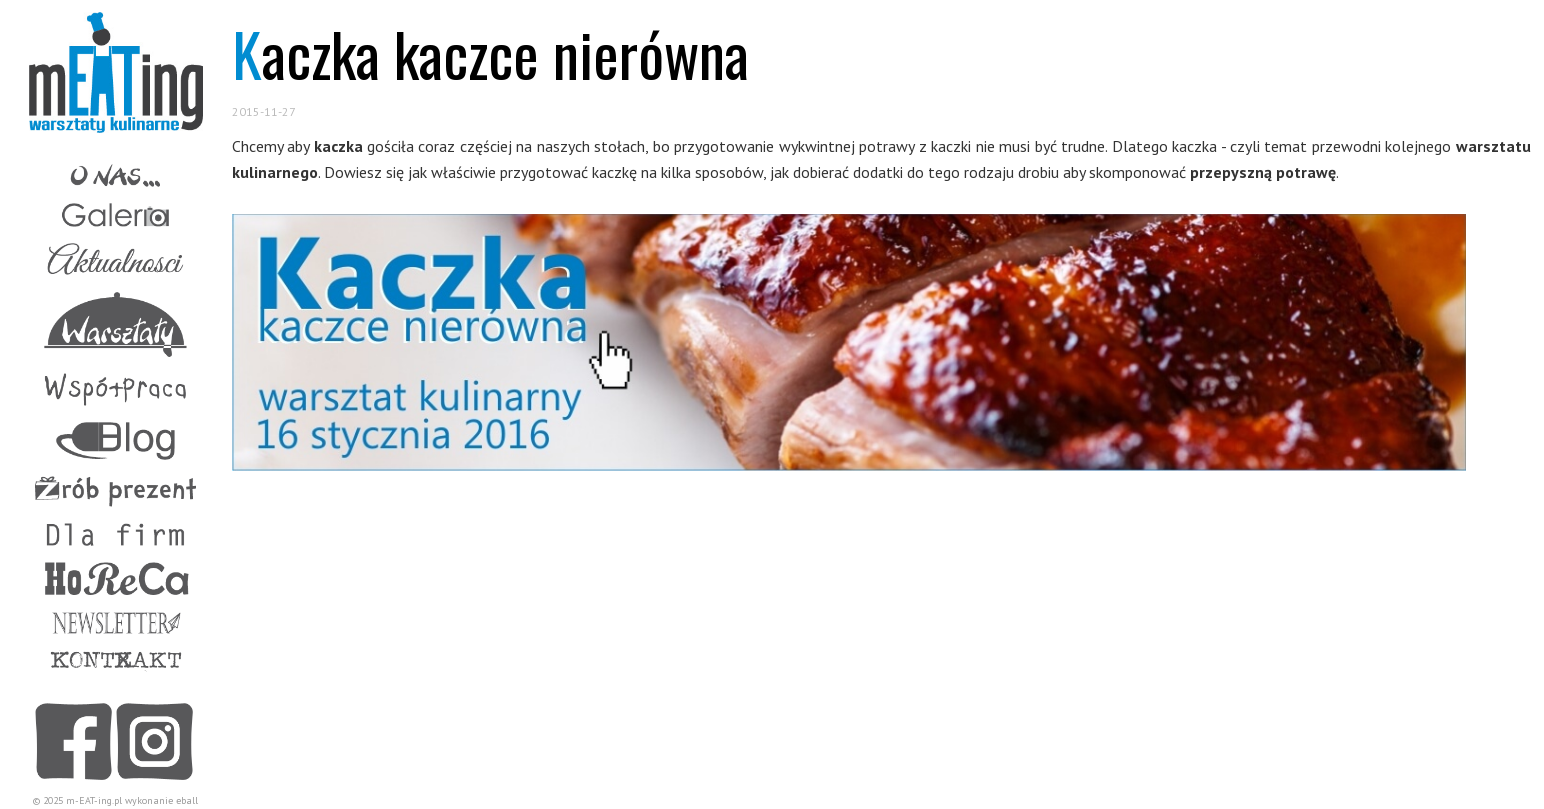 The width and height of the screenshot is (1544, 809). I want to click on eball, so click(187, 800).